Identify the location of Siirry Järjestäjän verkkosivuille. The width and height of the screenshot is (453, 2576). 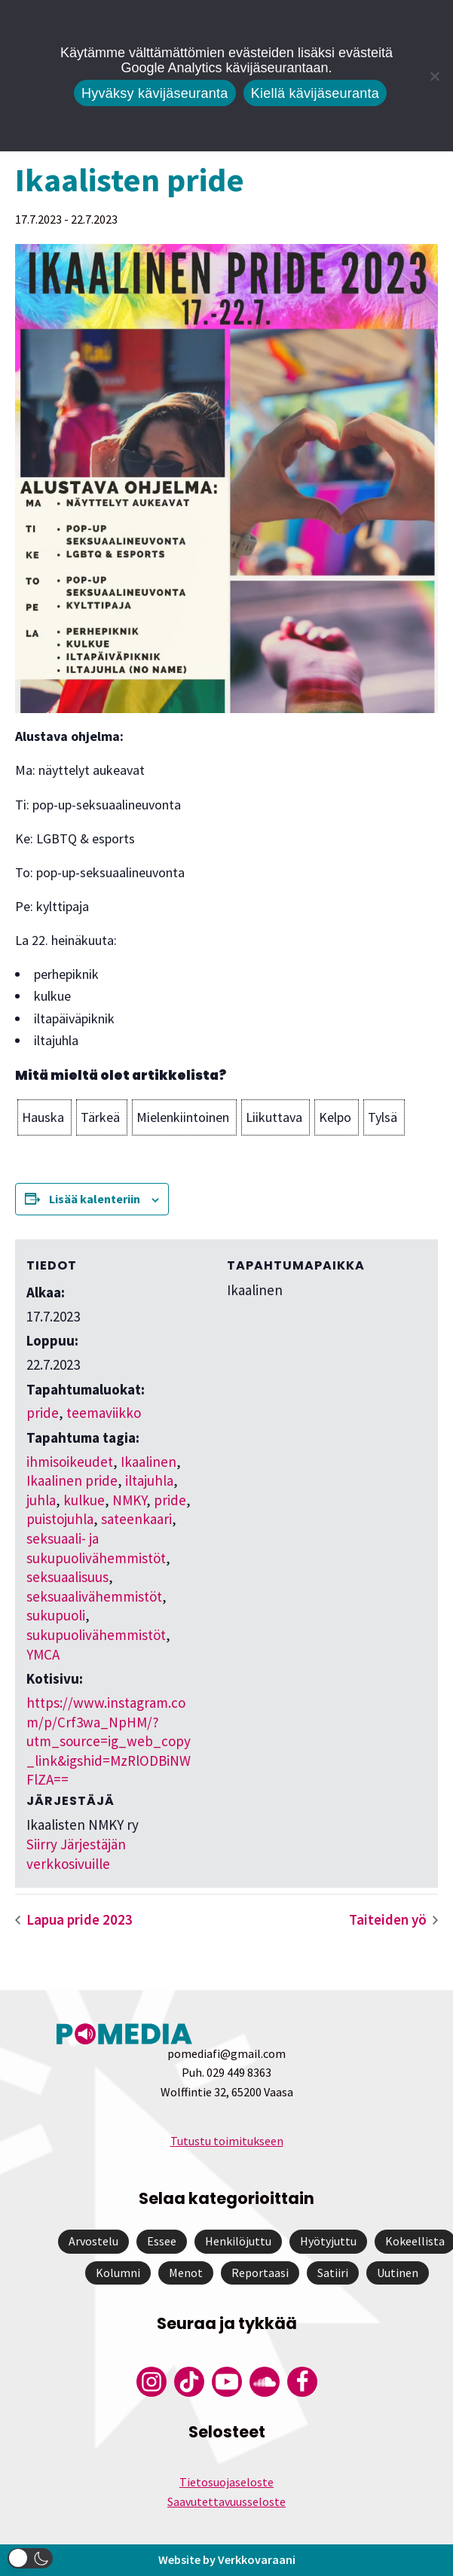
(76, 1854).